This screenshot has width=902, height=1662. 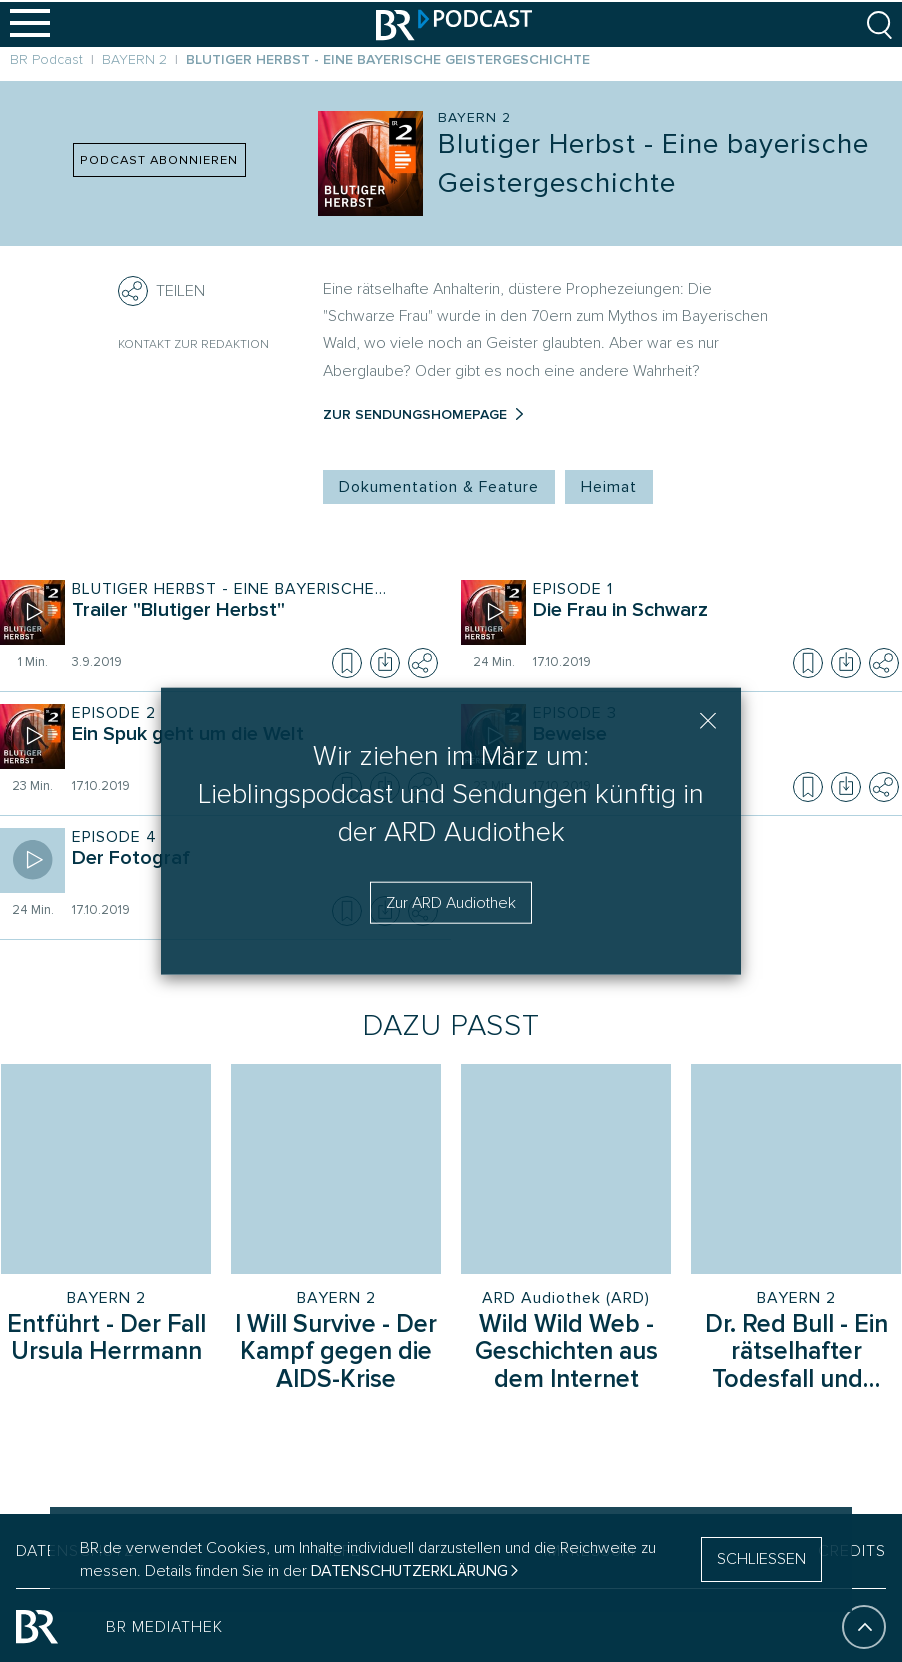 I want to click on Zur Sendungshomepage, so click(x=415, y=414).